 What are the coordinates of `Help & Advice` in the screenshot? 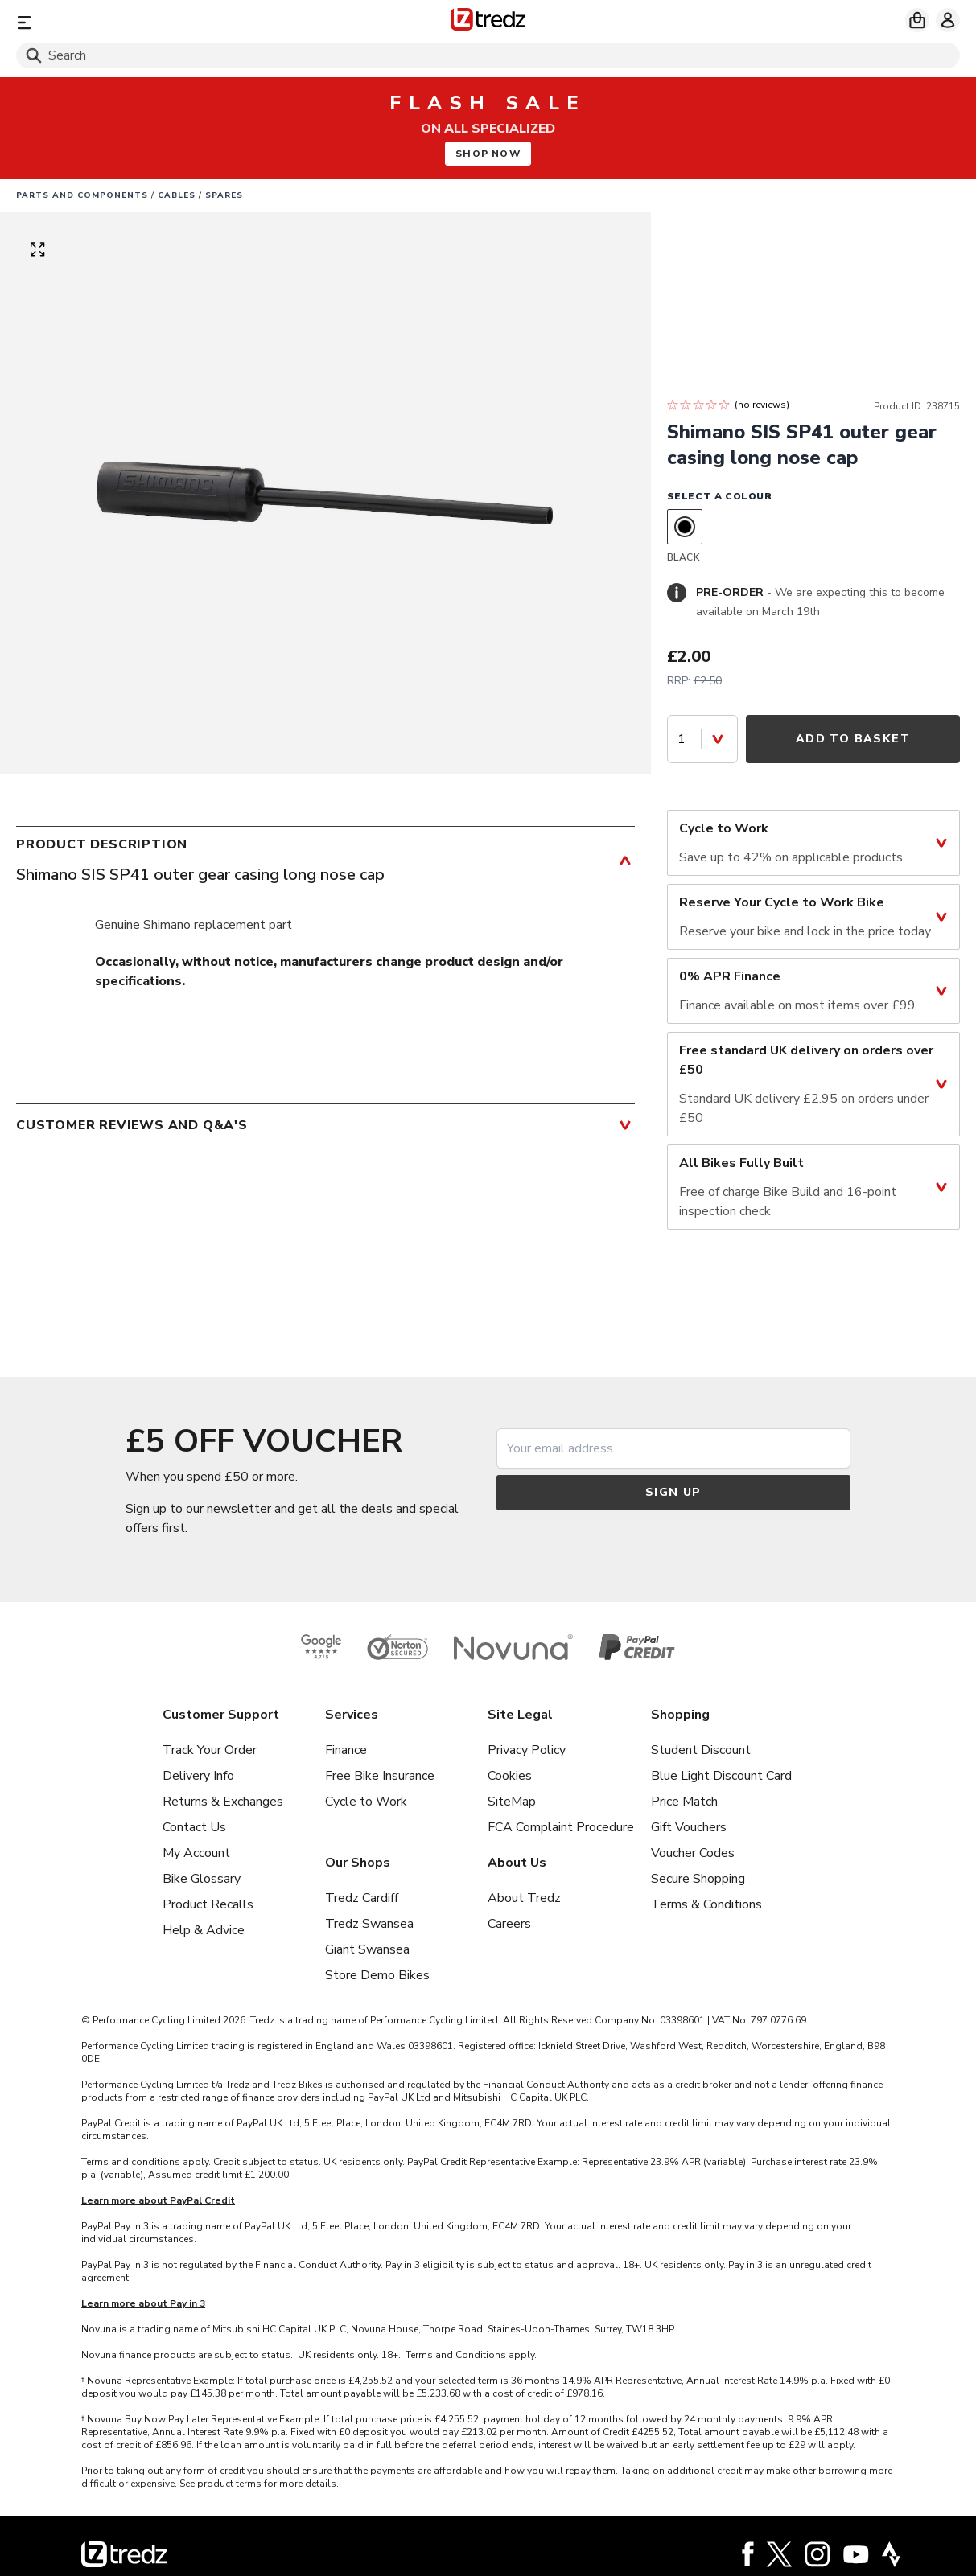 It's located at (204, 1930).